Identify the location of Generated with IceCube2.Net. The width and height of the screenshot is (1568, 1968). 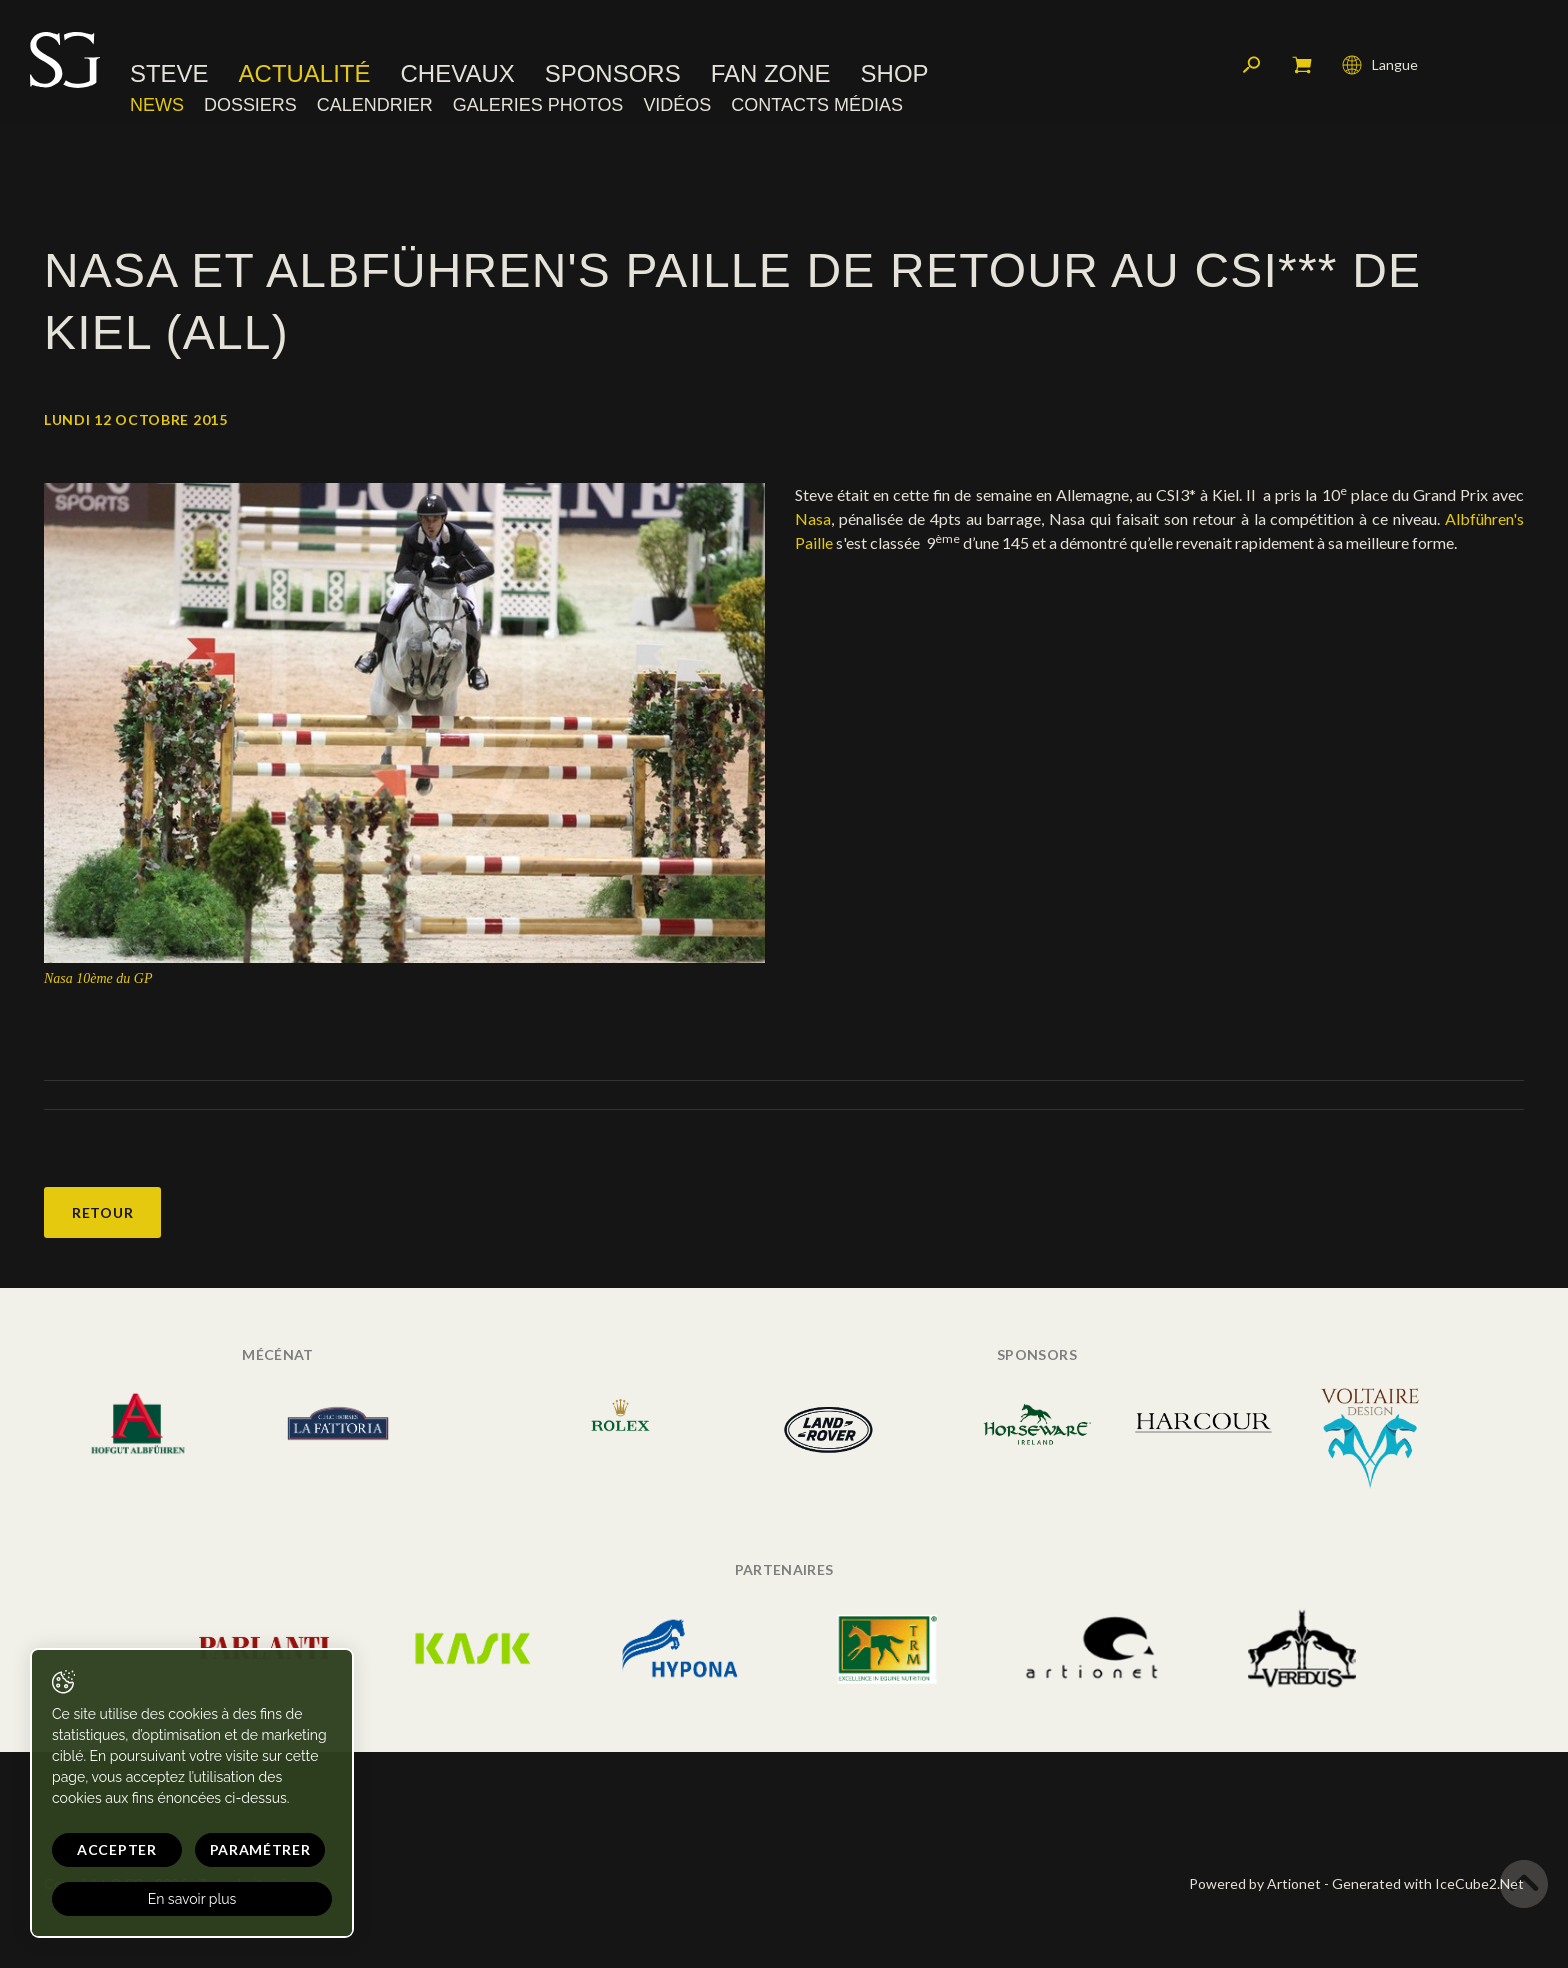
(1428, 1883).